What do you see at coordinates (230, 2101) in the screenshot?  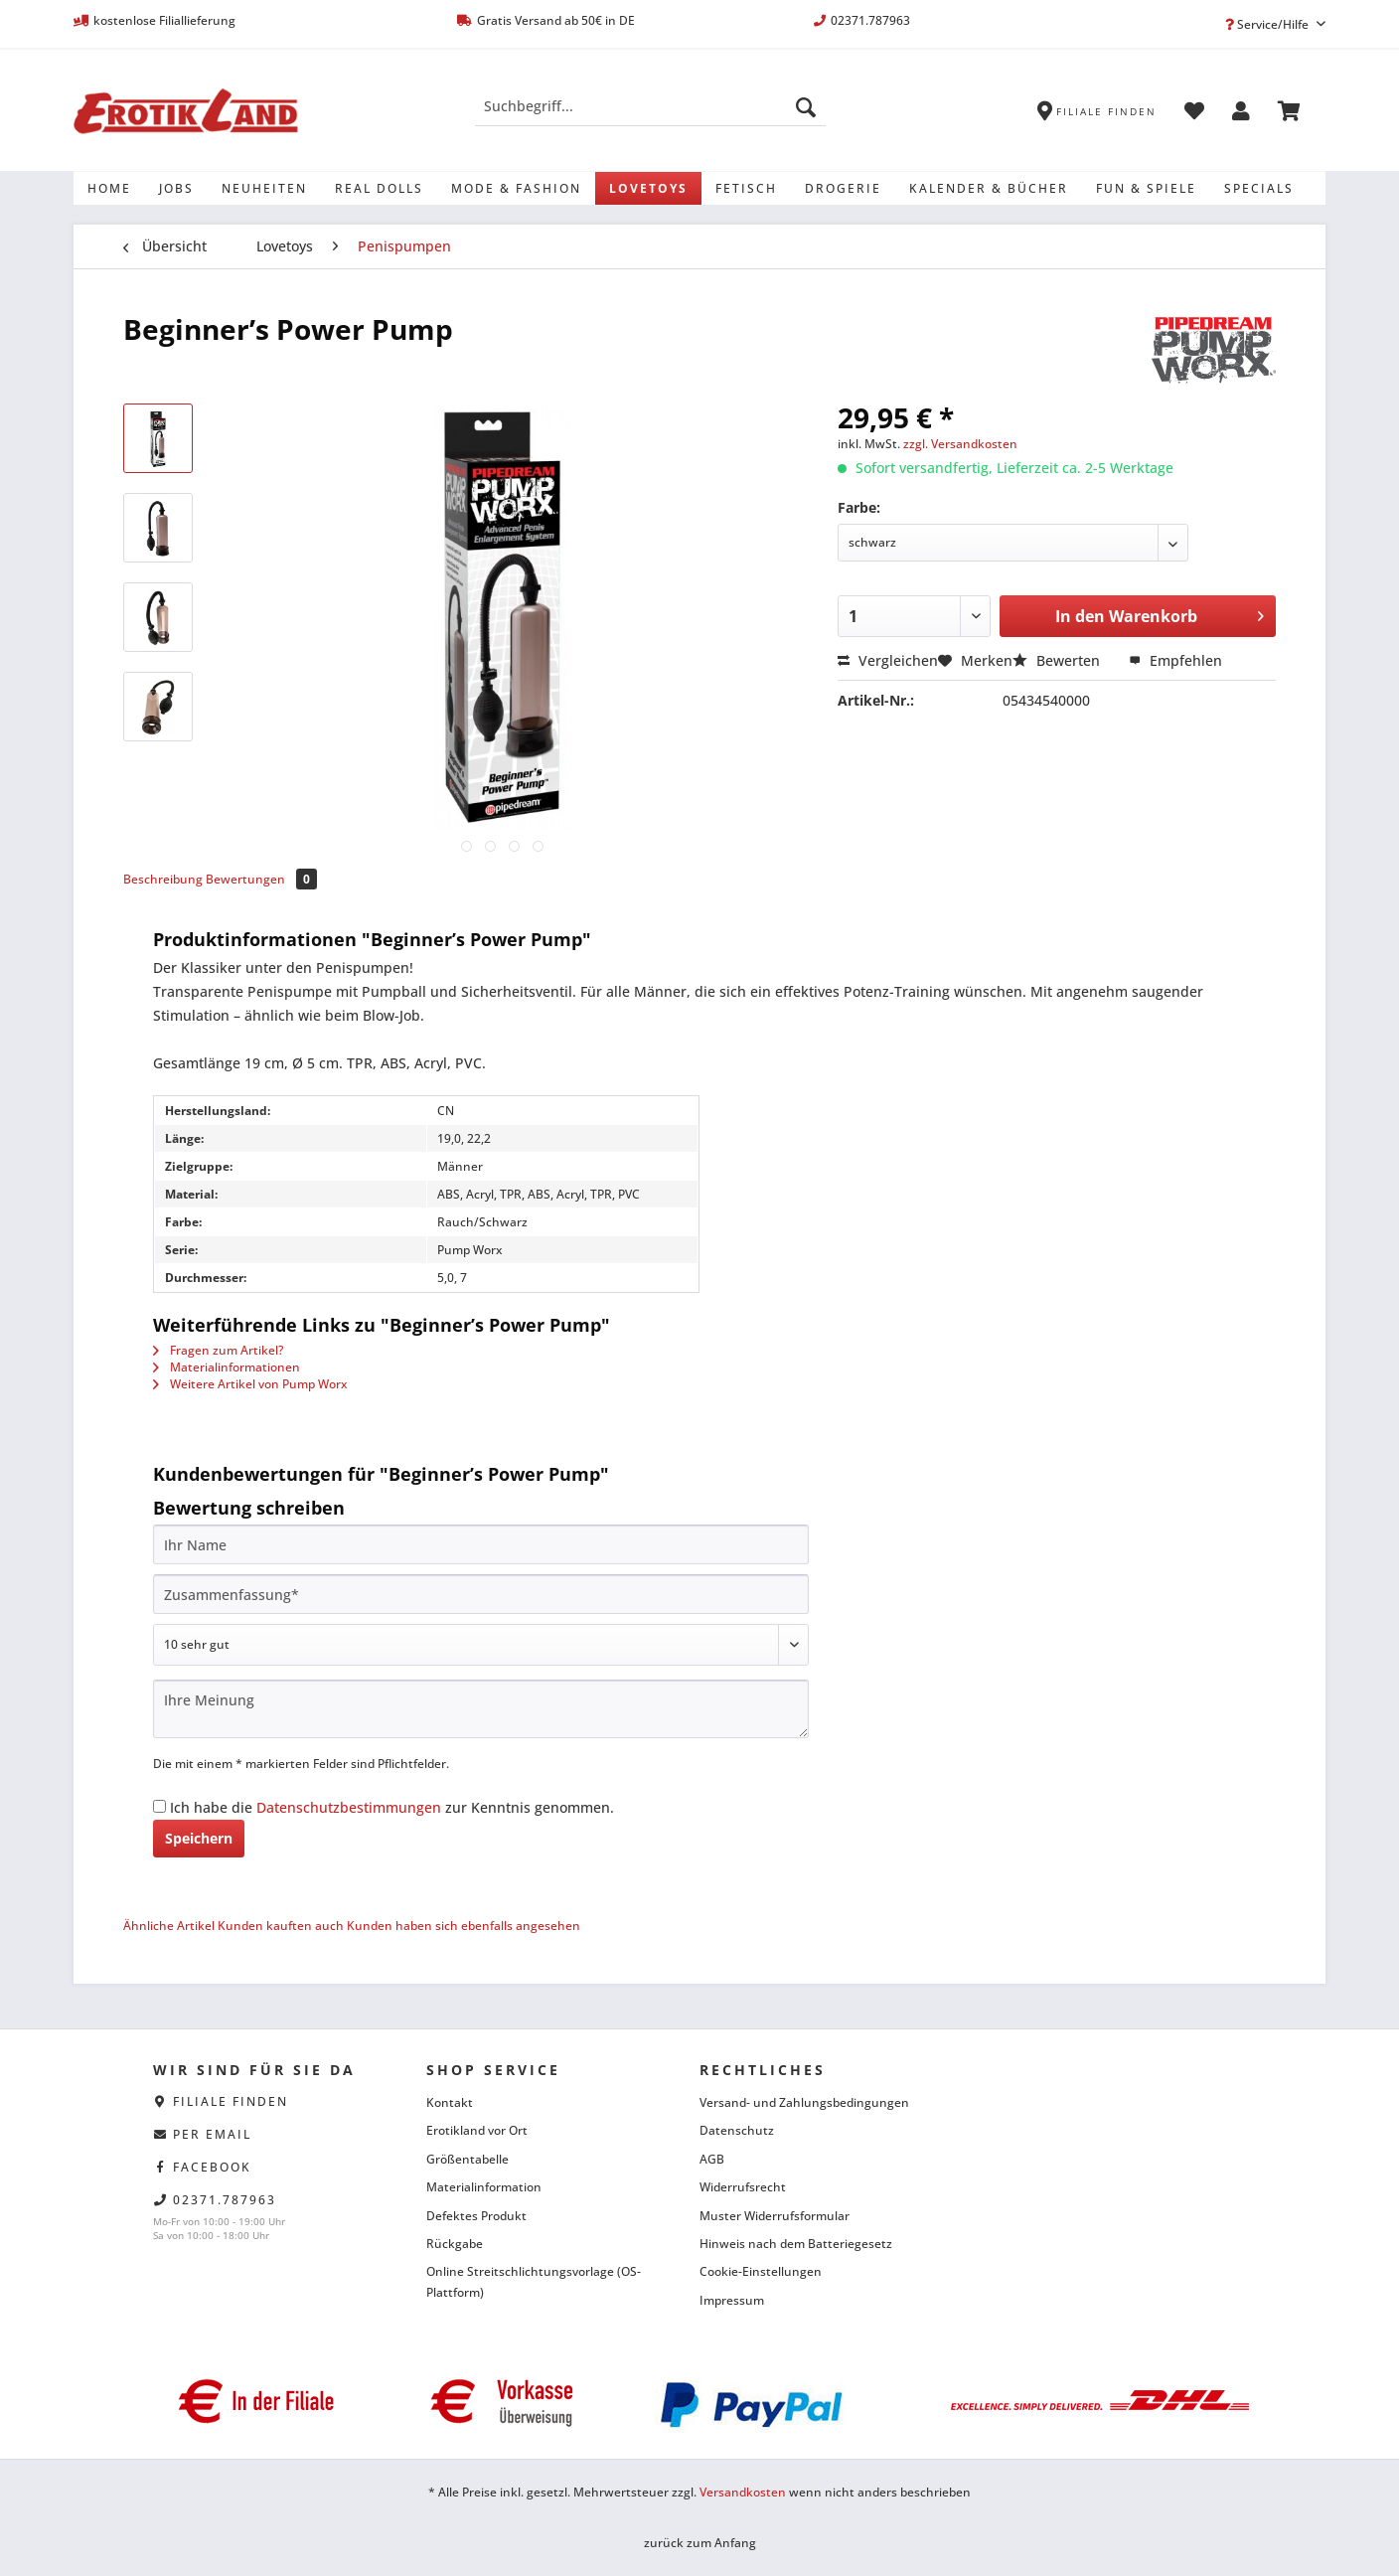 I see `Filiale finden` at bounding box center [230, 2101].